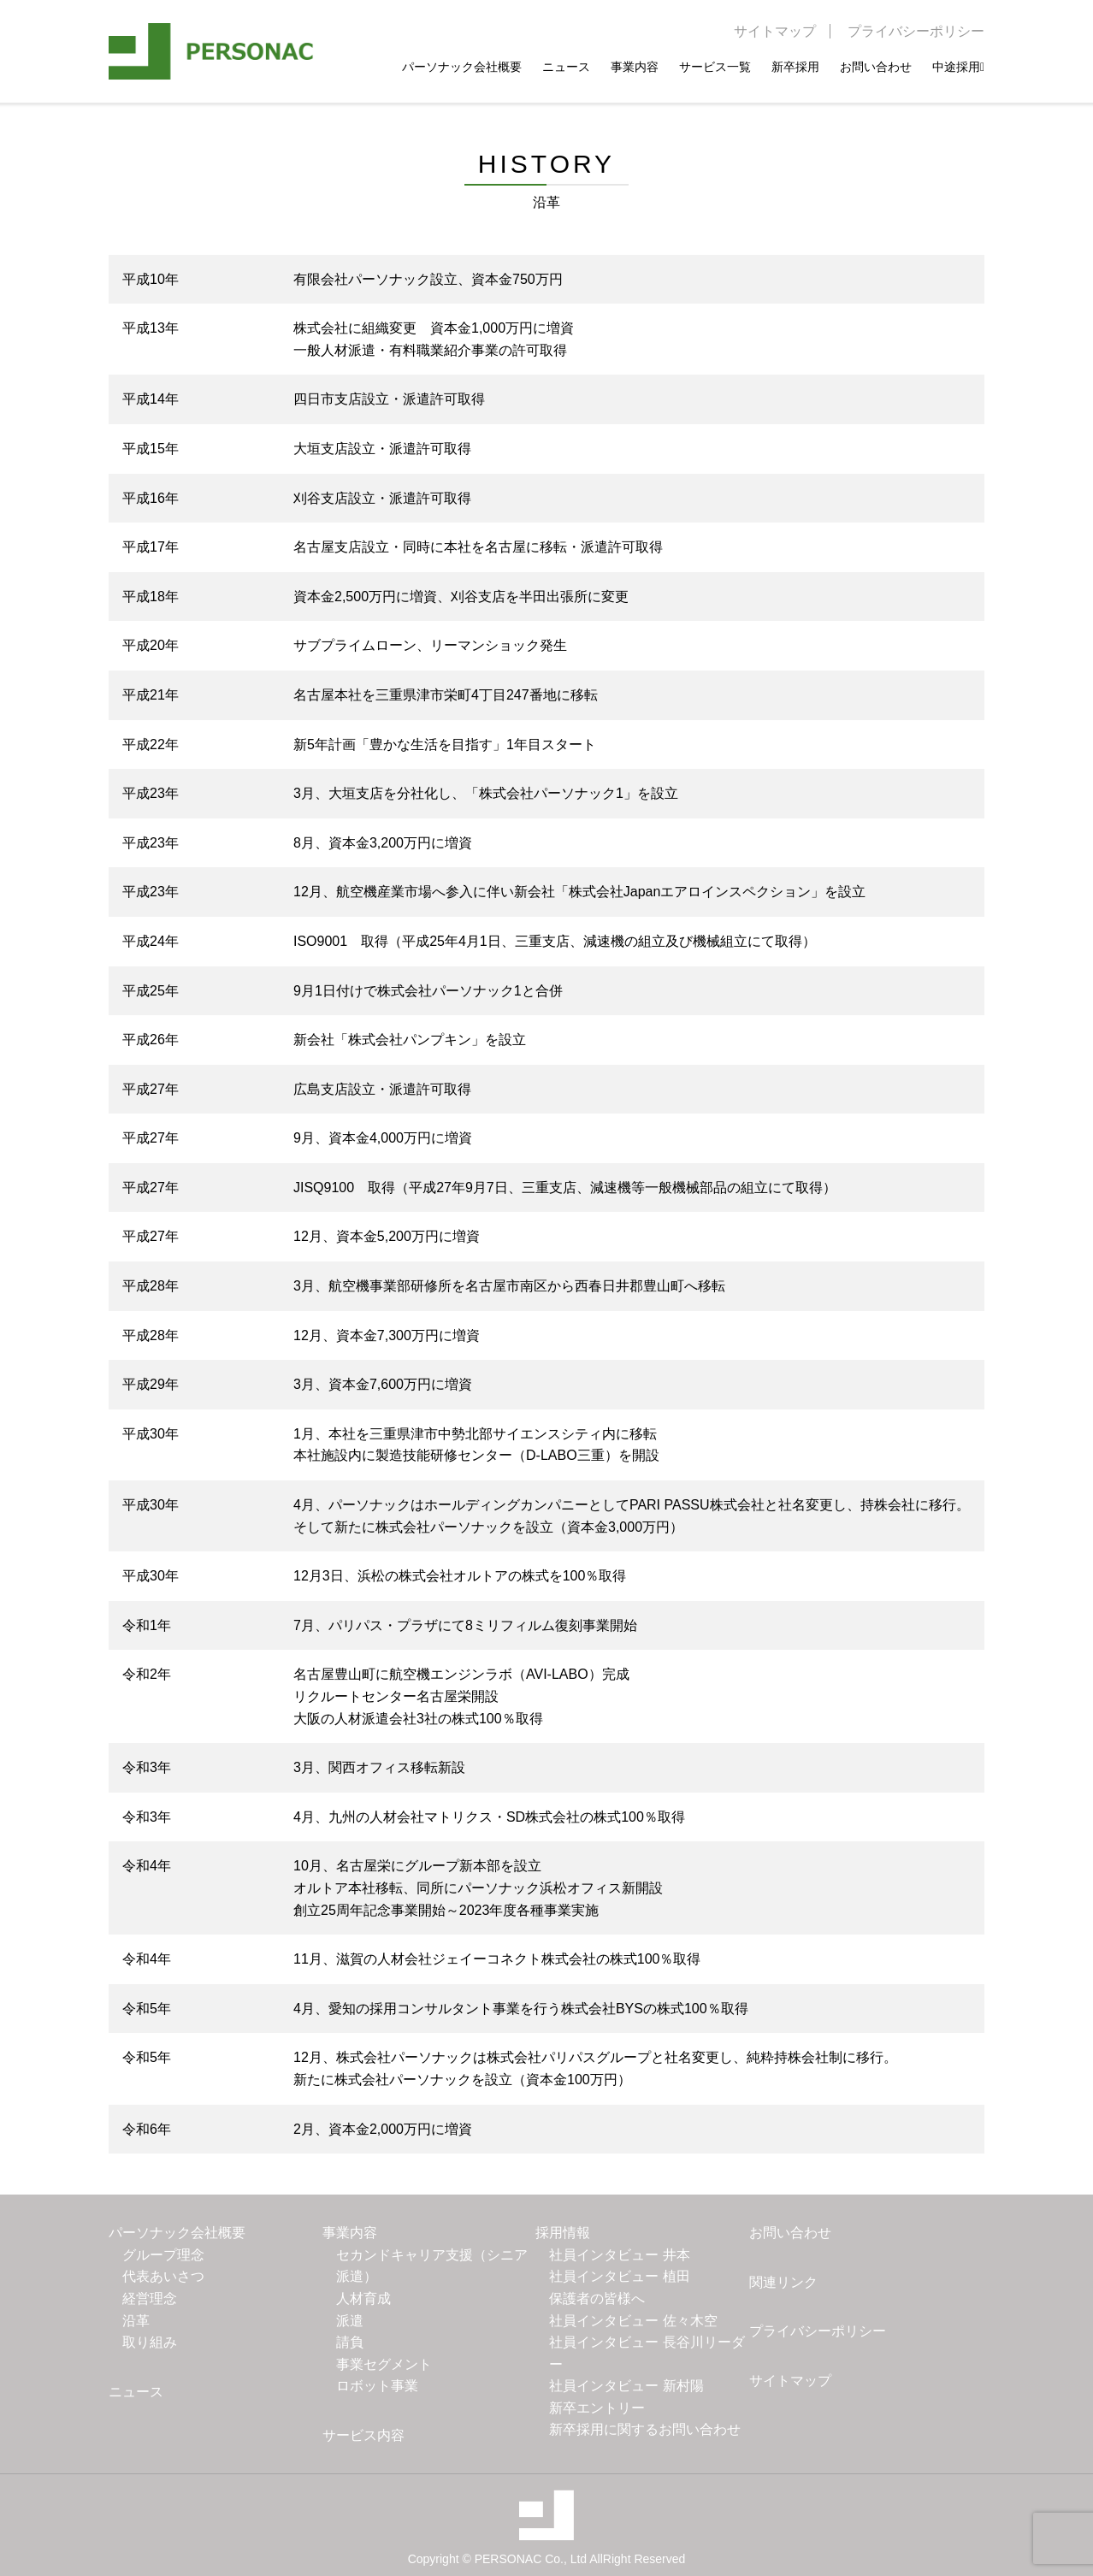 The width and height of the screenshot is (1093, 2576). What do you see at coordinates (715, 66) in the screenshot?
I see `サービス一覧` at bounding box center [715, 66].